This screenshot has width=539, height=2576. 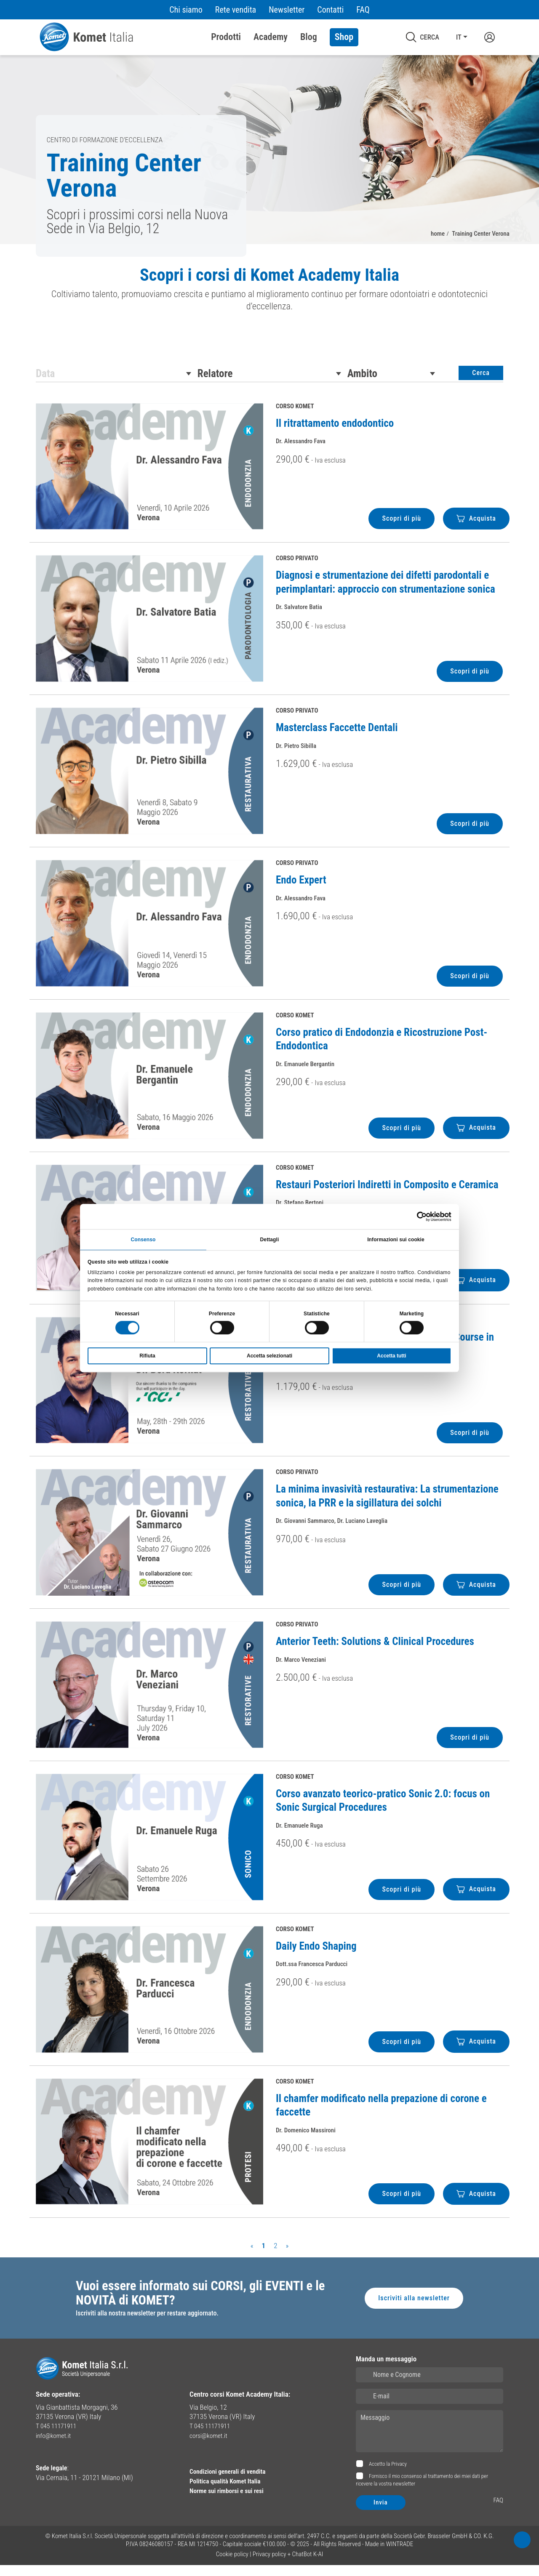 What do you see at coordinates (201, 2303) in the screenshot?
I see `Vuoi essere informato sui CORSI, gli EVENTI e le NOVITÀ di KOMET?` at bounding box center [201, 2303].